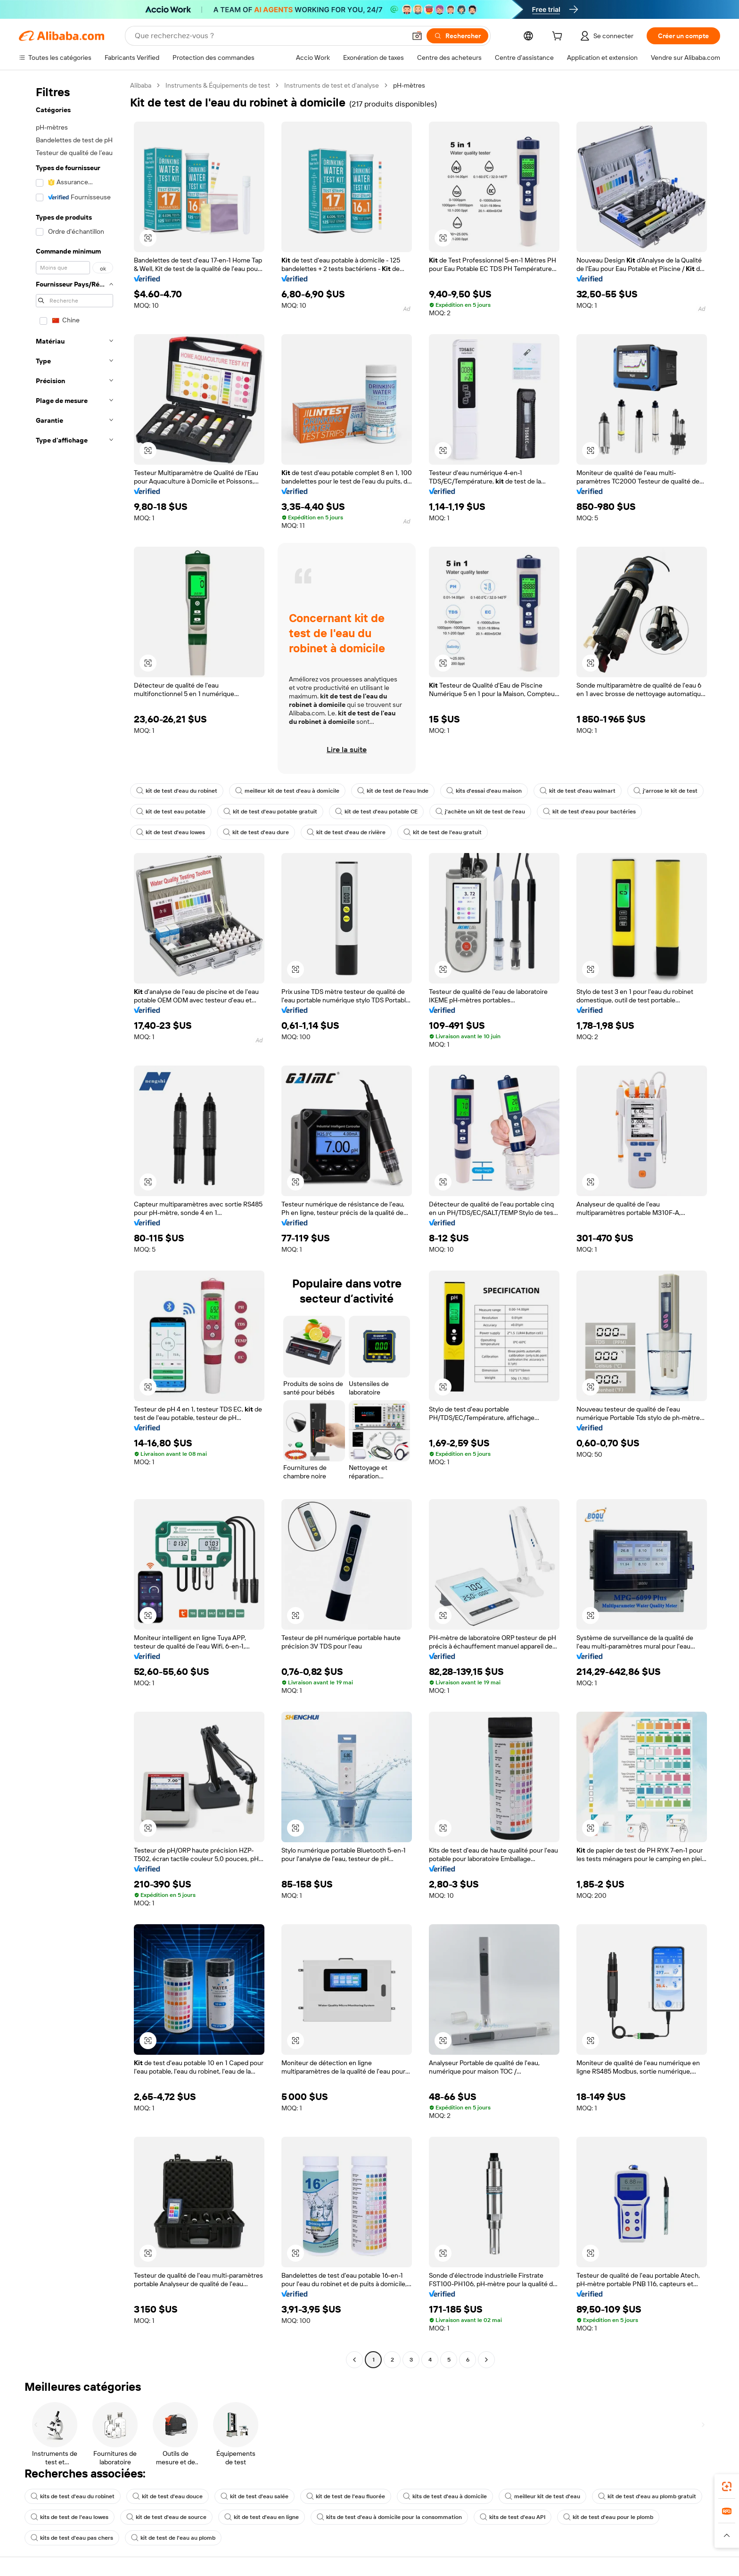  What do you see at coordinates (726, 2486) in the screenshot?
I see `[link]` at bounding box center [726, 2486].